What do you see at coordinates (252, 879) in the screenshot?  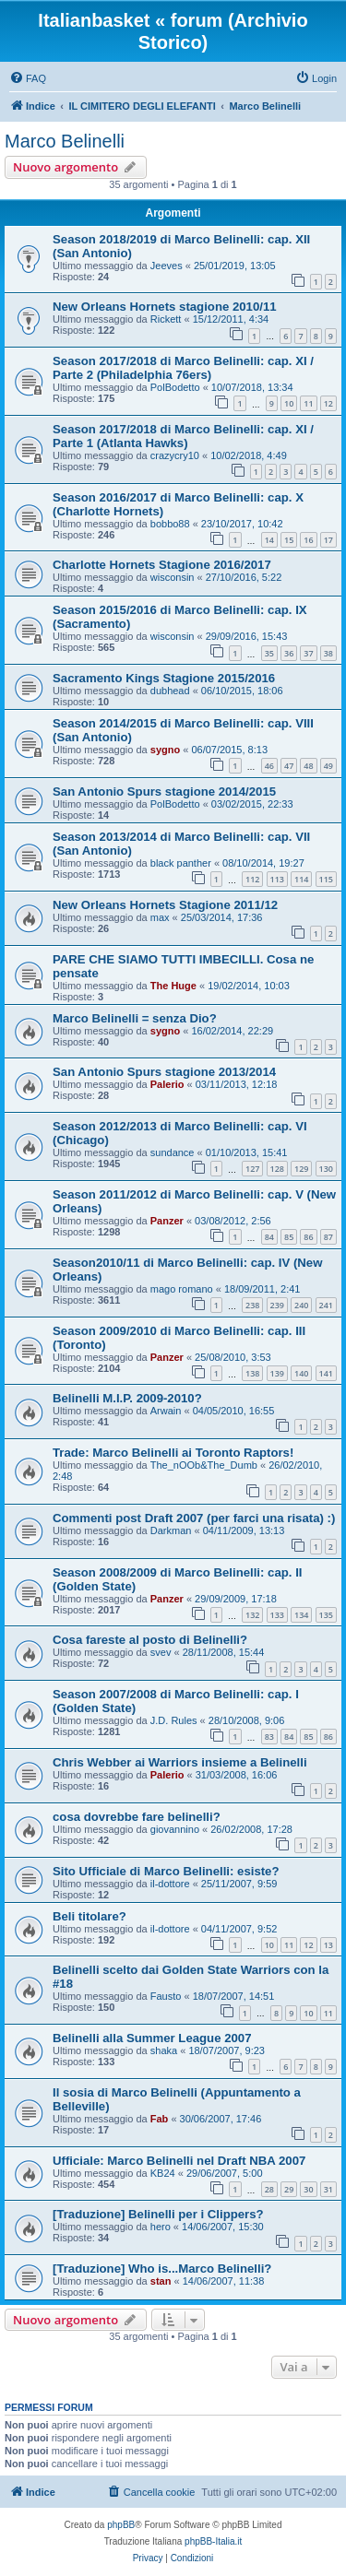 I see `112` at bounding box center [252, 879].